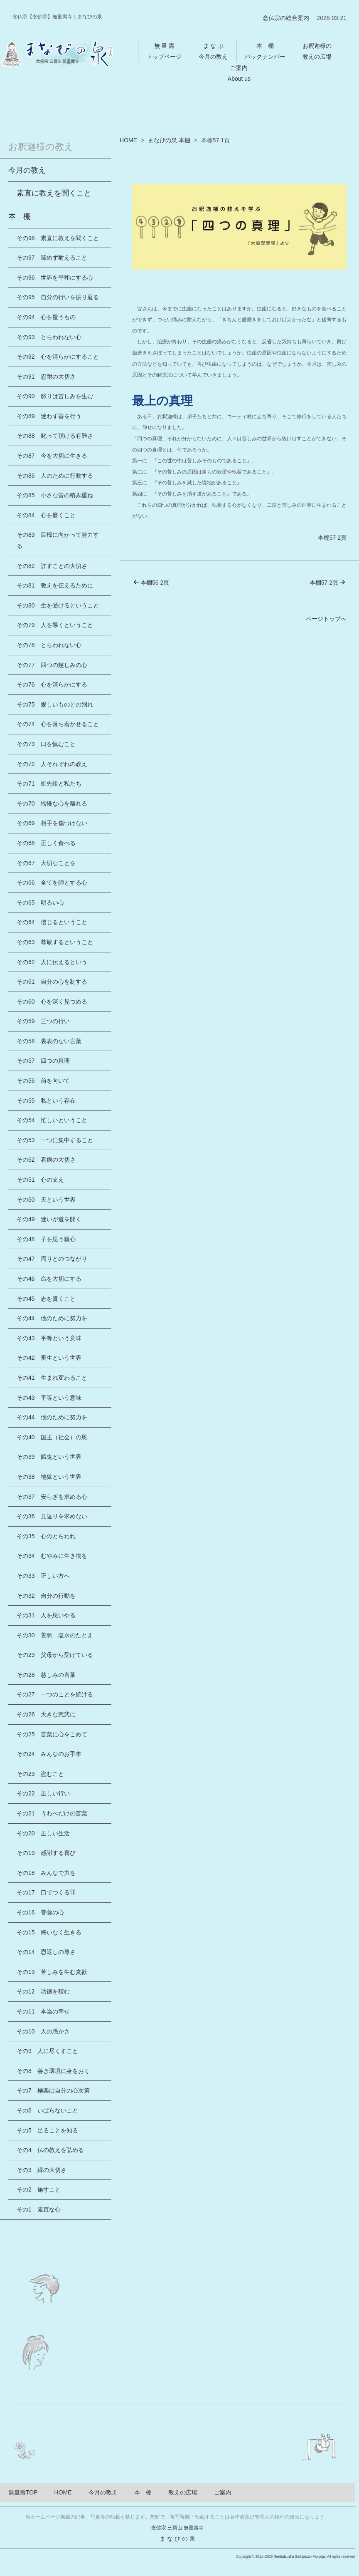 The image size is (359, 2576). What do you see at coordinates (49, 416) in the screenshot?
I see `その89 迷わず善を行う` at bounding box center [49, 416].